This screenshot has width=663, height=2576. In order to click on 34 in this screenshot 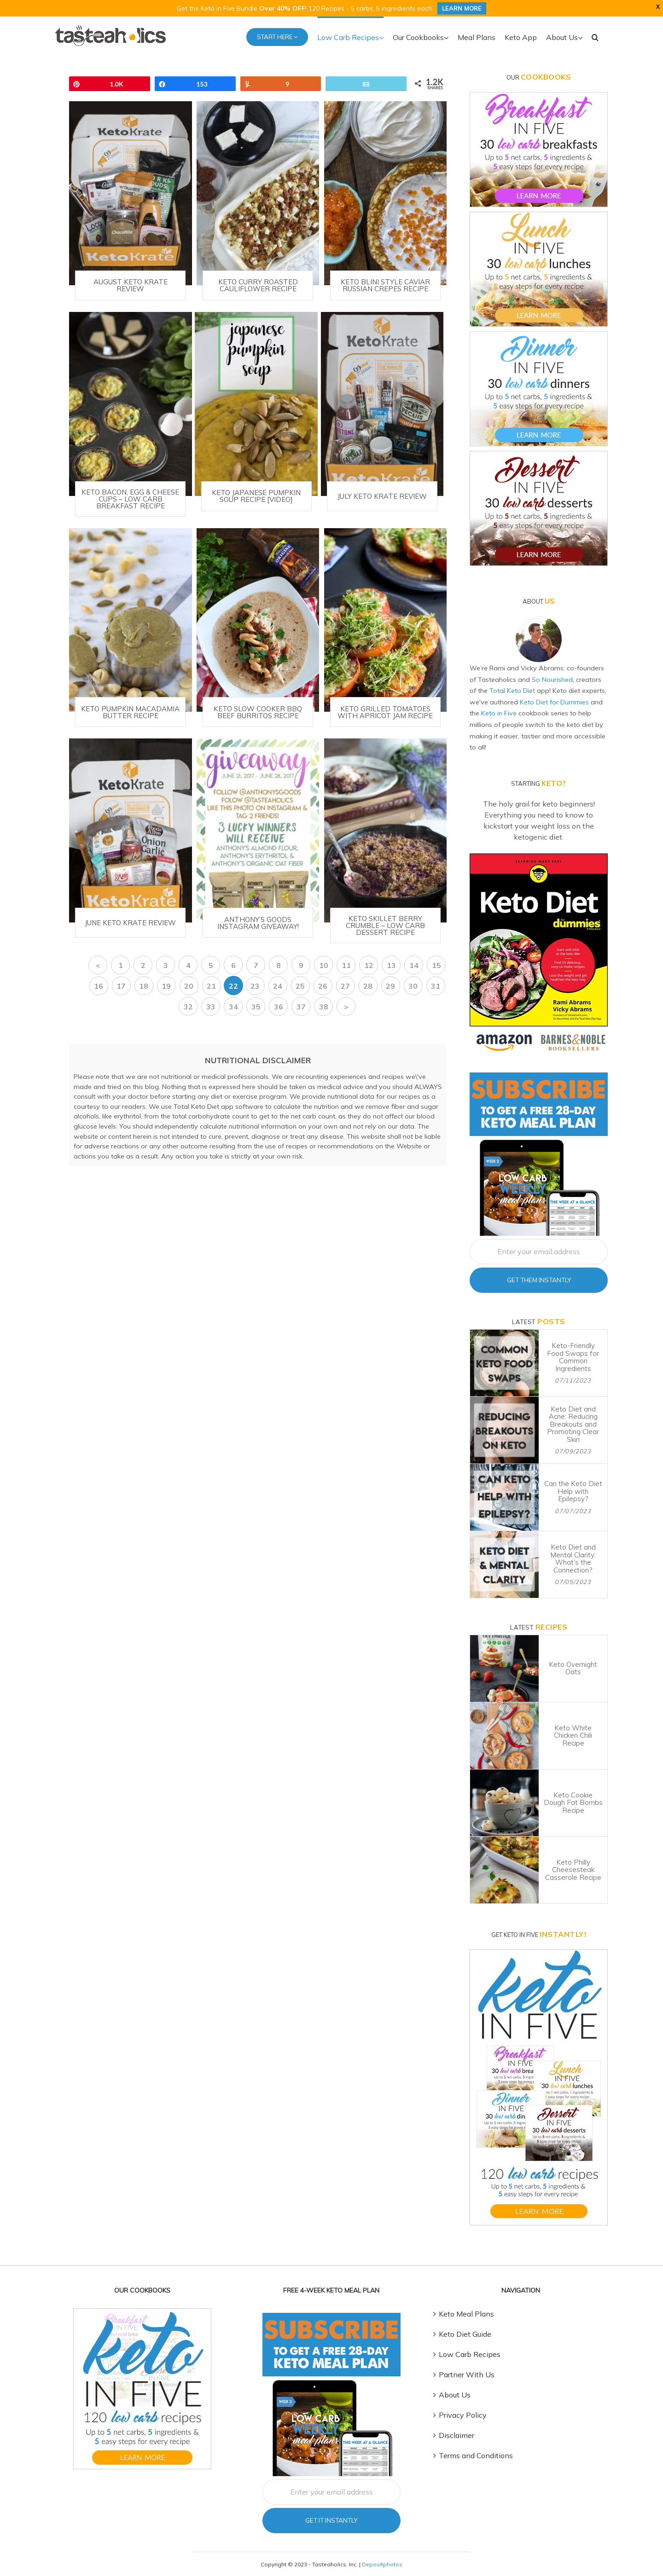, I will do `click(233, 1006)`.